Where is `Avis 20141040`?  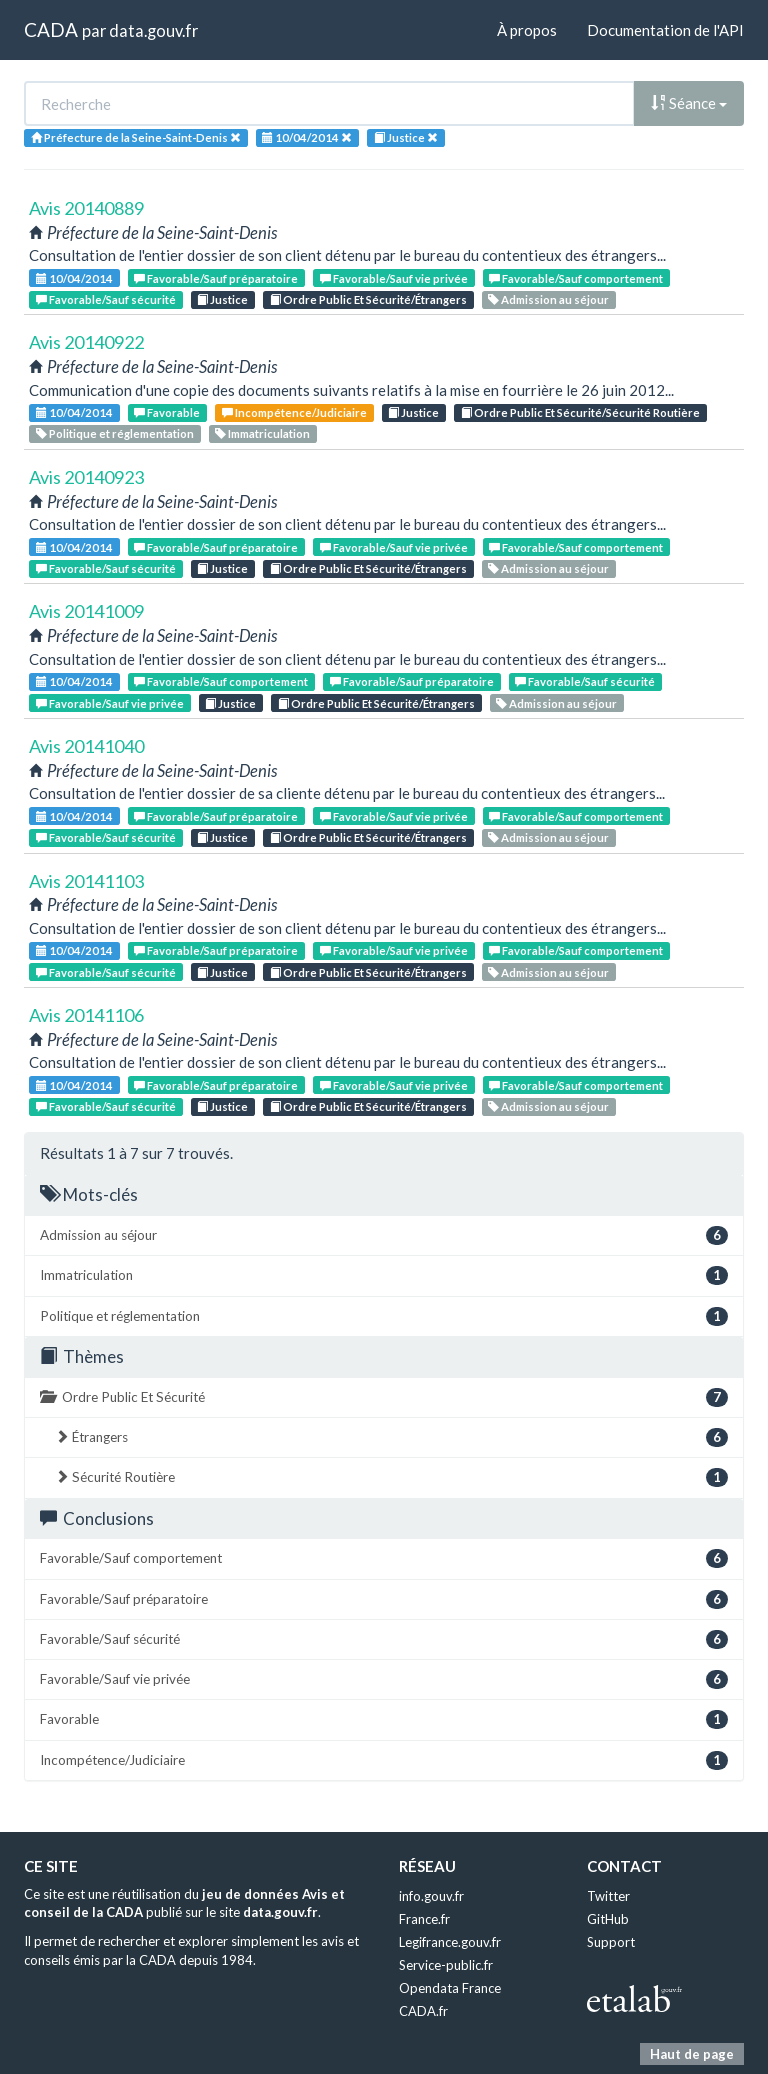
Avis 20141040 is located at coordinates (86, 746).